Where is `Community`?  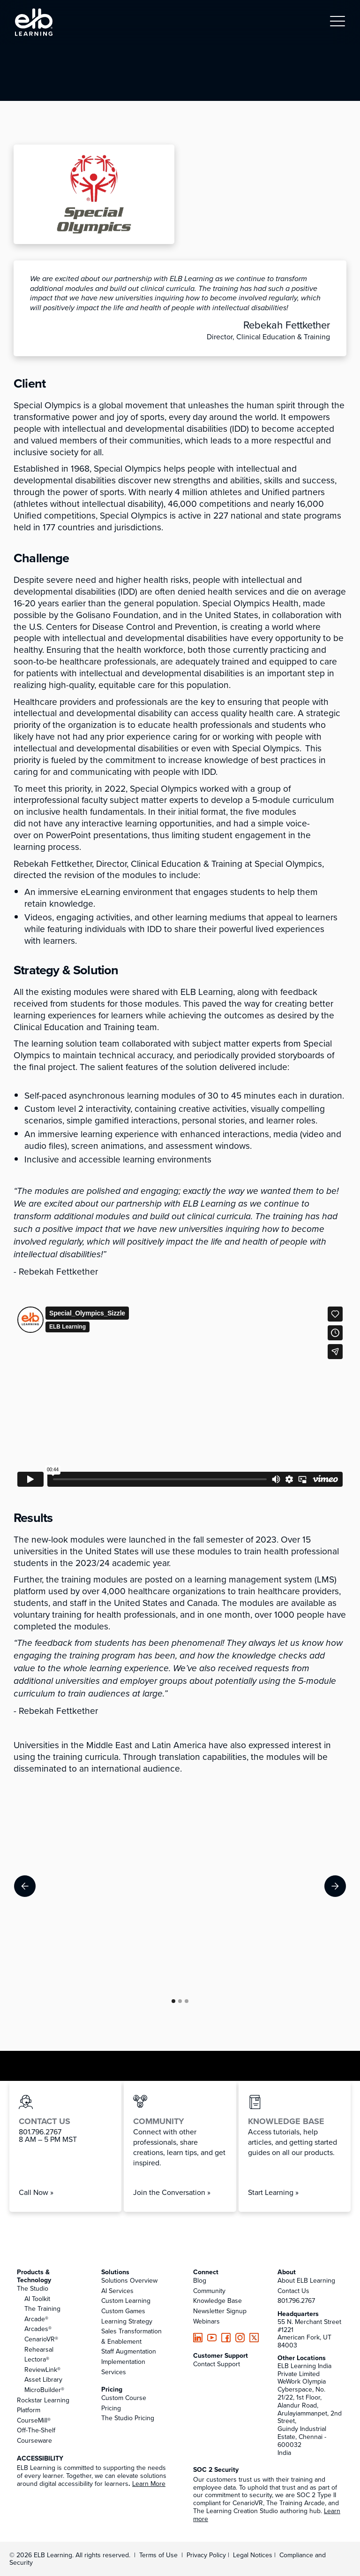 Community is located at coordinates (209, 2290).